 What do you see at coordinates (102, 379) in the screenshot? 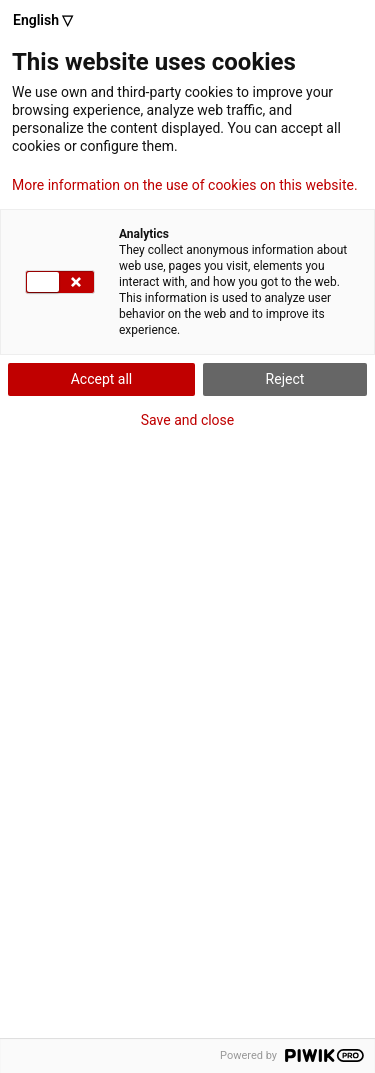
I see `Accept all` at bounding box center [102, 379].